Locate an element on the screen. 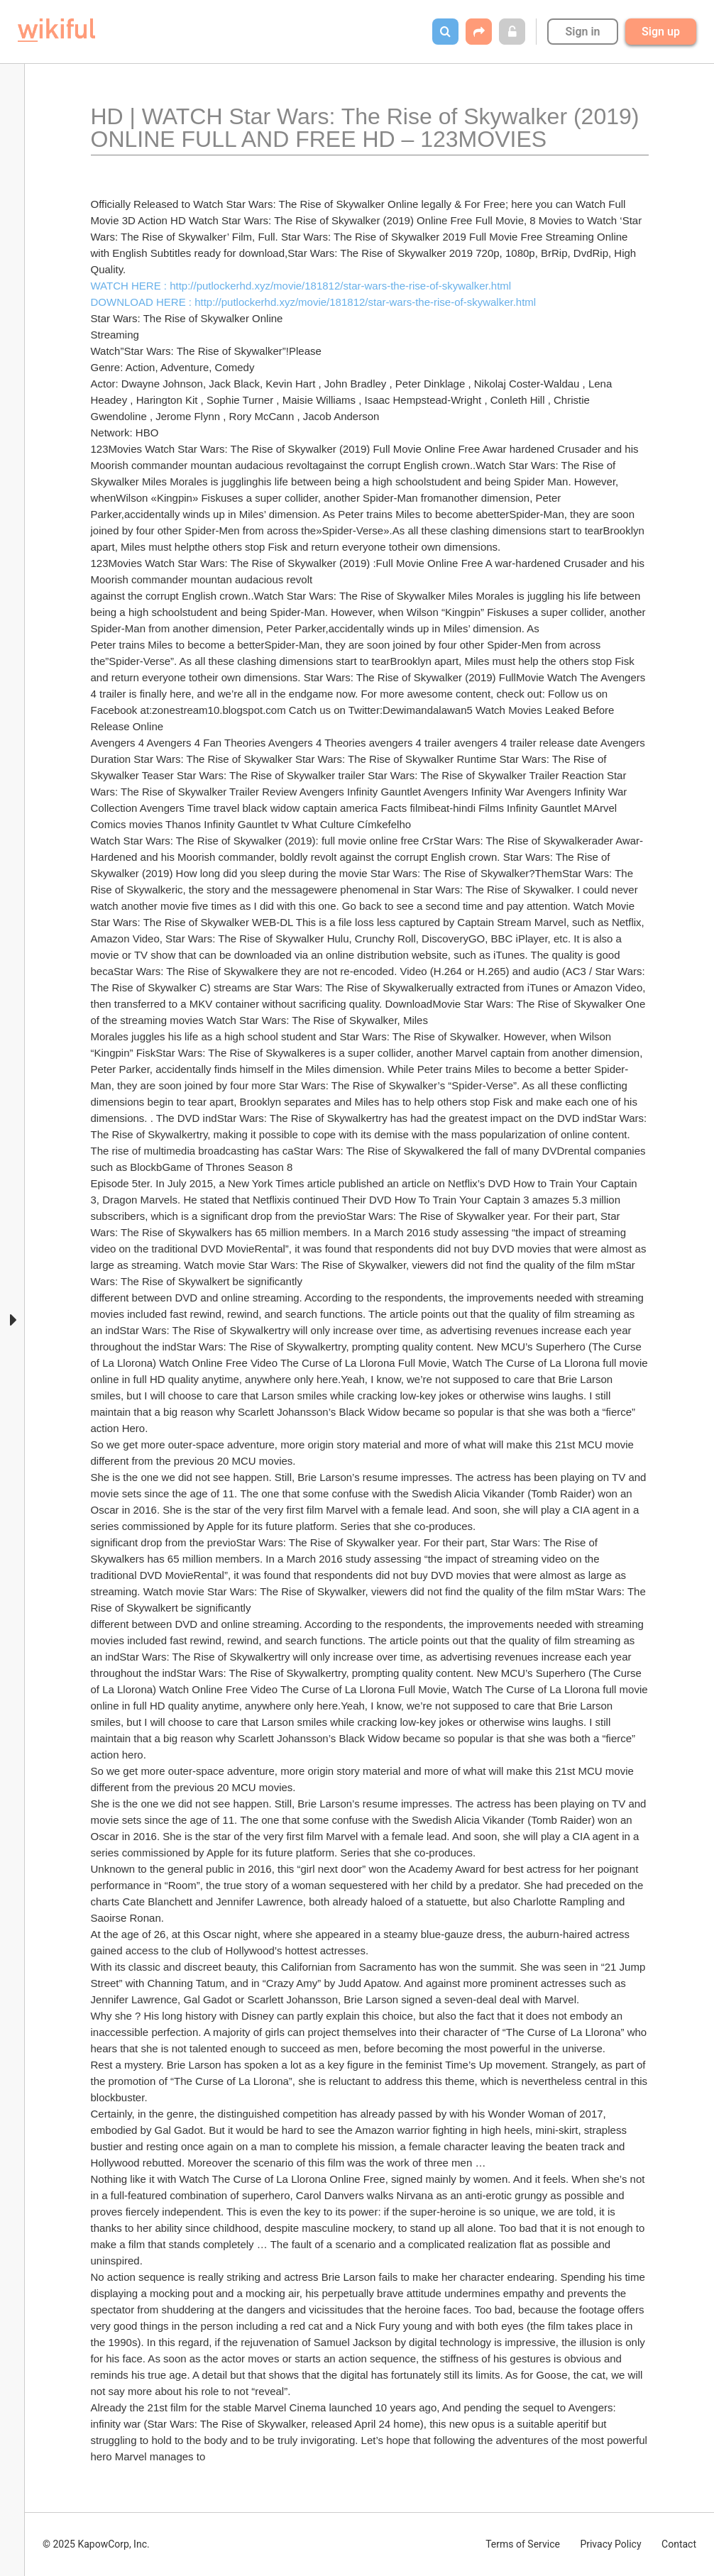 The width and height of the screenshot is (714, 2576). WATCH HERE : http://putlockerhd.xyz/movie/181812/star-wars-the-rise-of-skywalker.html is located at coordinates (301, 286).